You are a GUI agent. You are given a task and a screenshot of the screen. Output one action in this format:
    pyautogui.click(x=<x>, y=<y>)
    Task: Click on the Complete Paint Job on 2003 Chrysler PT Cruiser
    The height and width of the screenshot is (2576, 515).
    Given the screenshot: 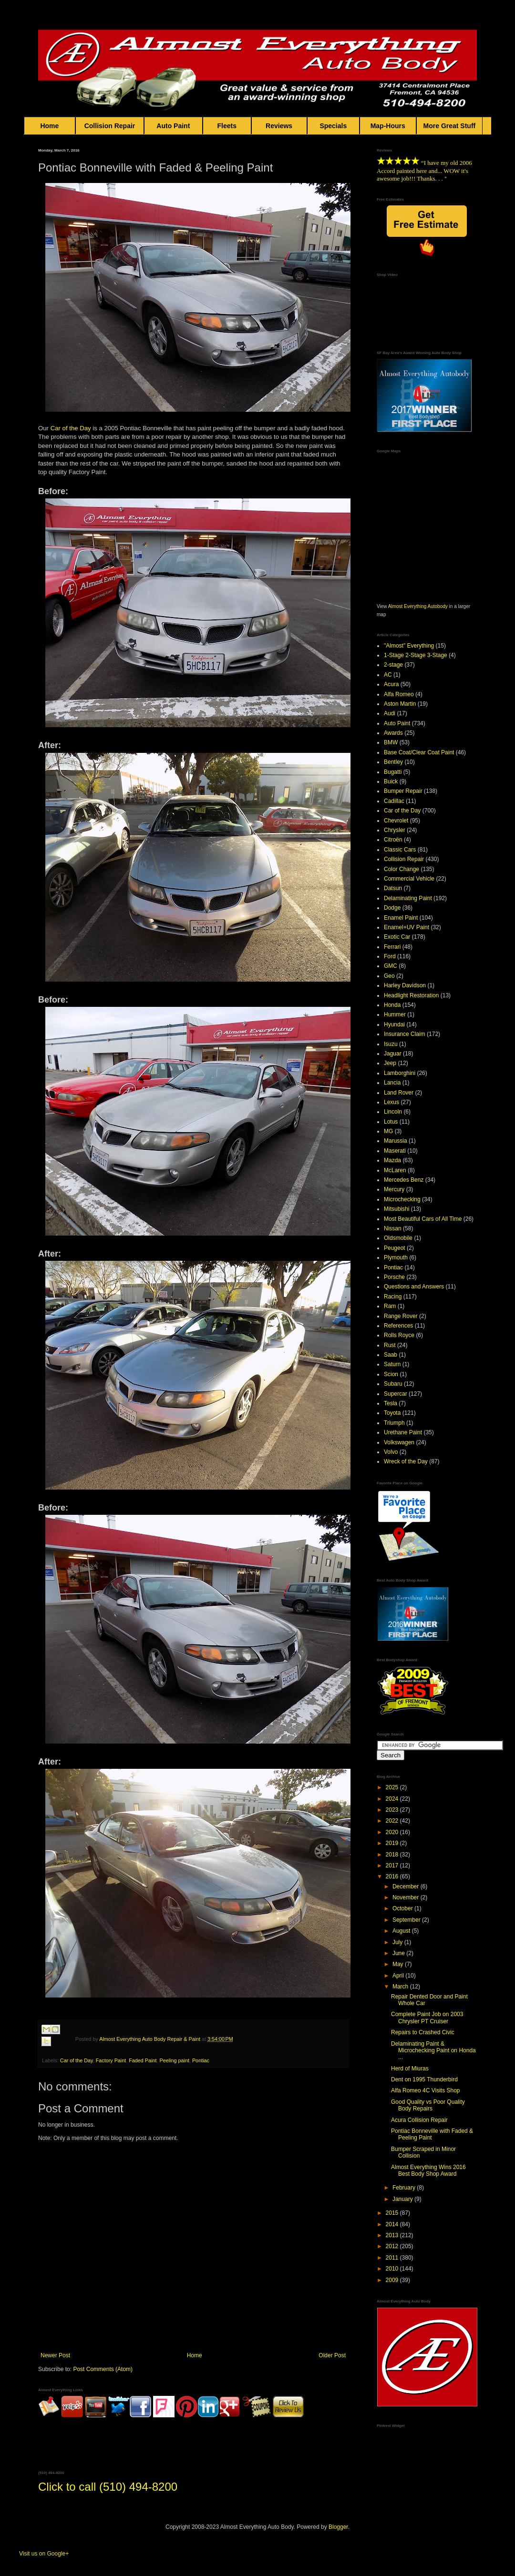 What is the action you would take?
    pyautogui.click(x=427, y=2017)
    